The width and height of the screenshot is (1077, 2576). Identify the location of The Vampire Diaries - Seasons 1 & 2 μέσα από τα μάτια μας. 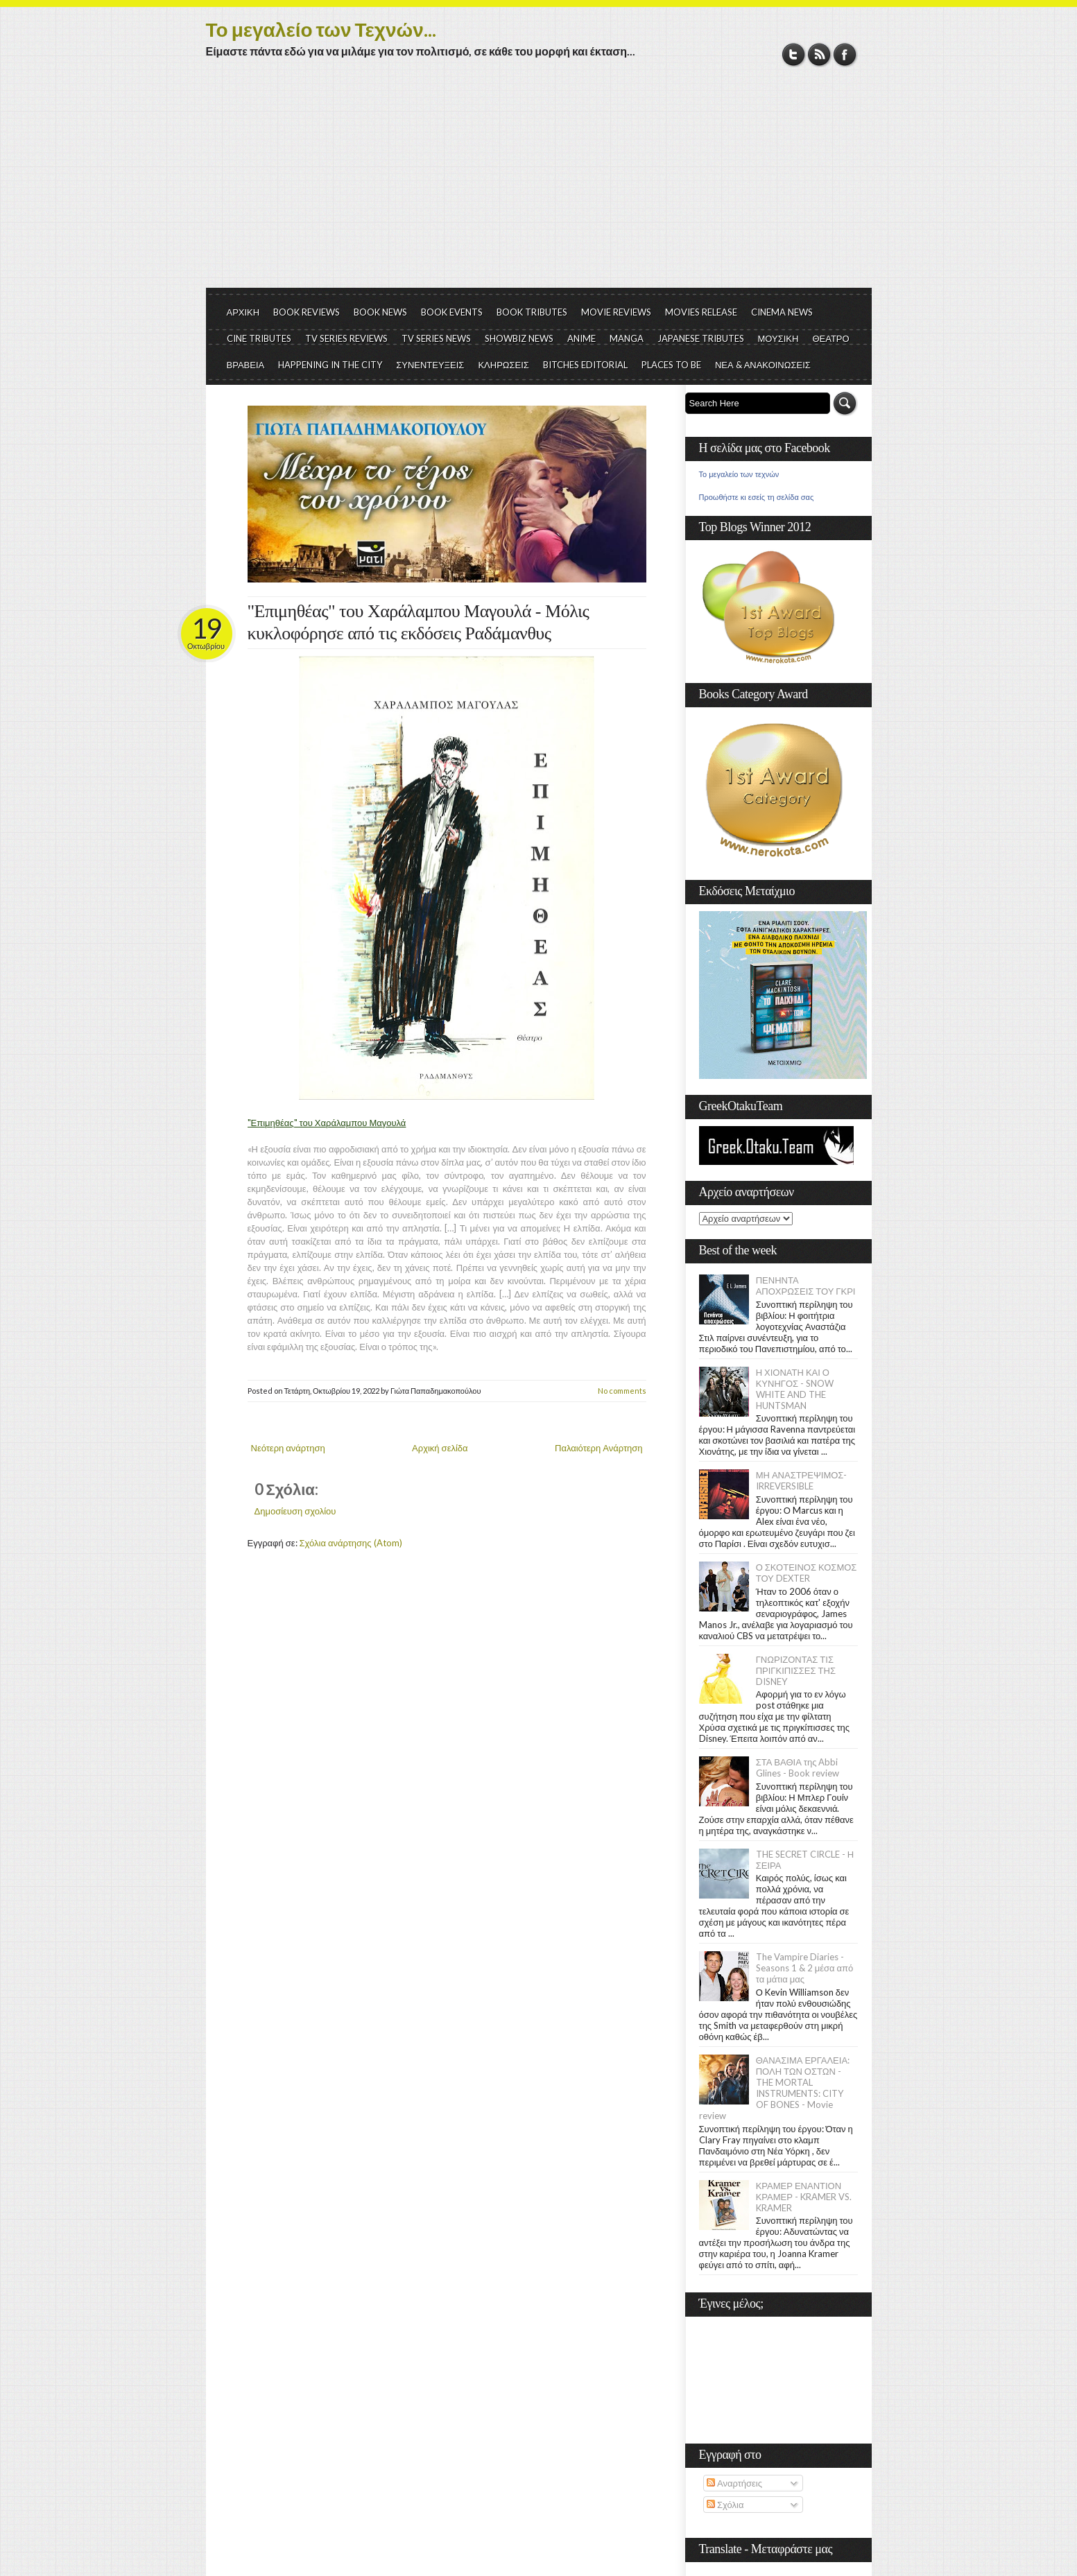
(805, 1968).